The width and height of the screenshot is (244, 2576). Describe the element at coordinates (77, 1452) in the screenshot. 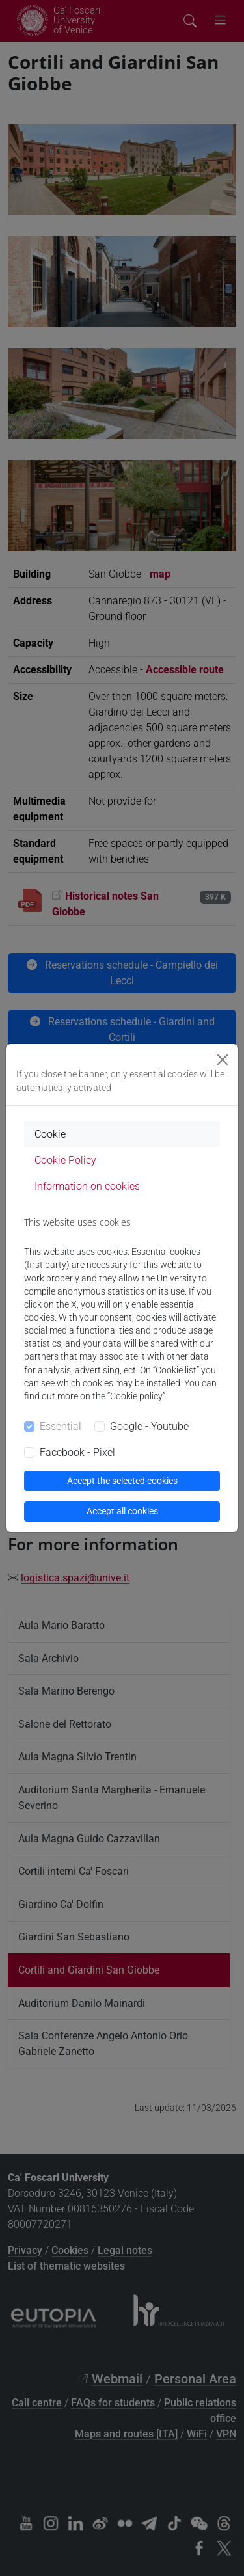

I see `Facebook - Pixel` at that location.